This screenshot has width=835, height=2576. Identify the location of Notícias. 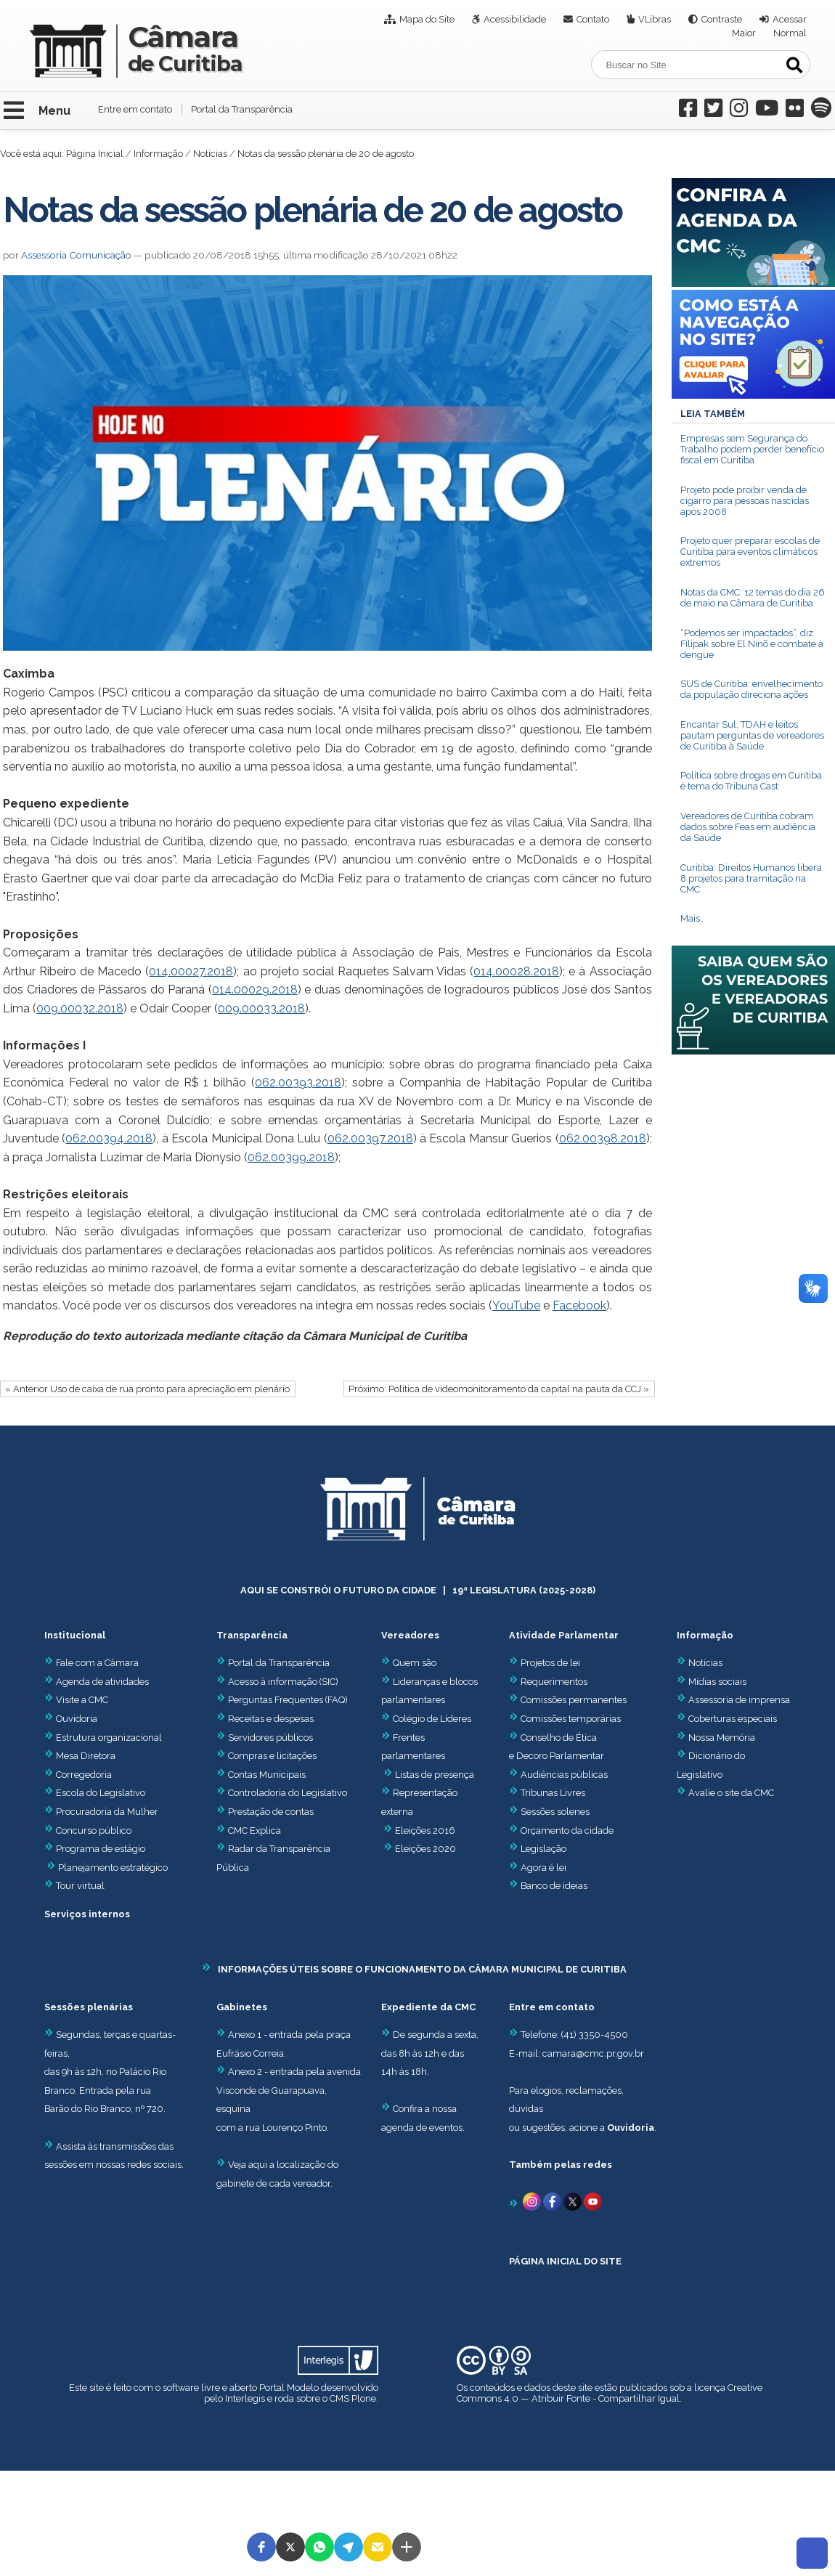
(210, 153).